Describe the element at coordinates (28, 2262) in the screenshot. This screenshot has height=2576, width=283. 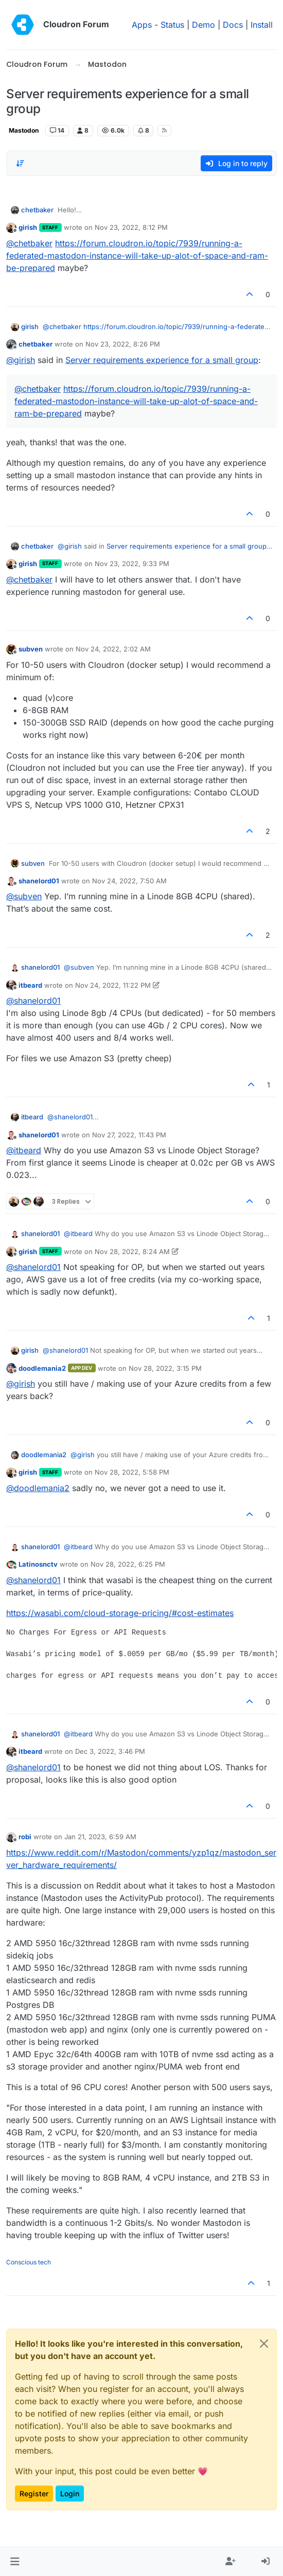
I see `Conscious tech` at that location.